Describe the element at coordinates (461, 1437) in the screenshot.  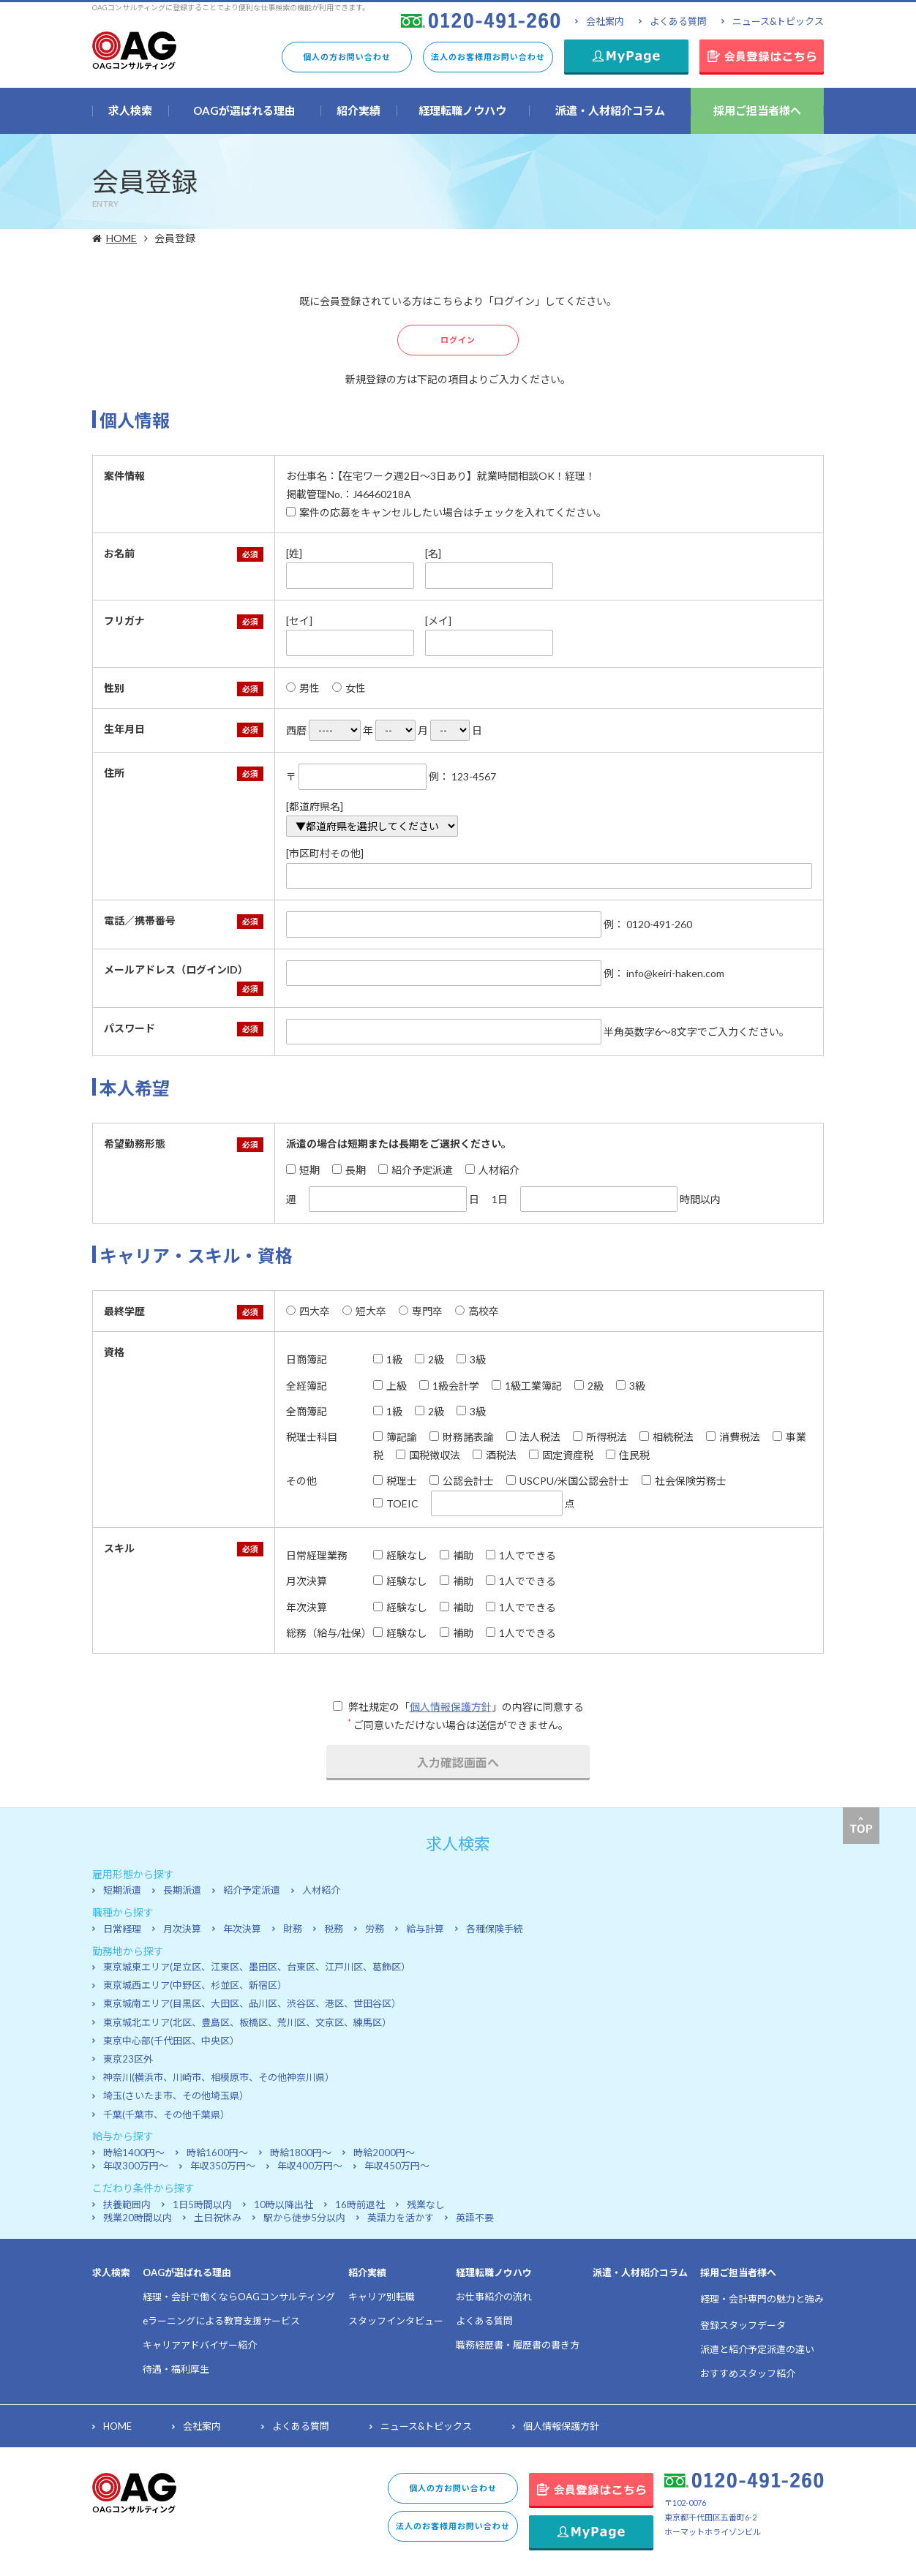
I see `財務諸表論` at that location.